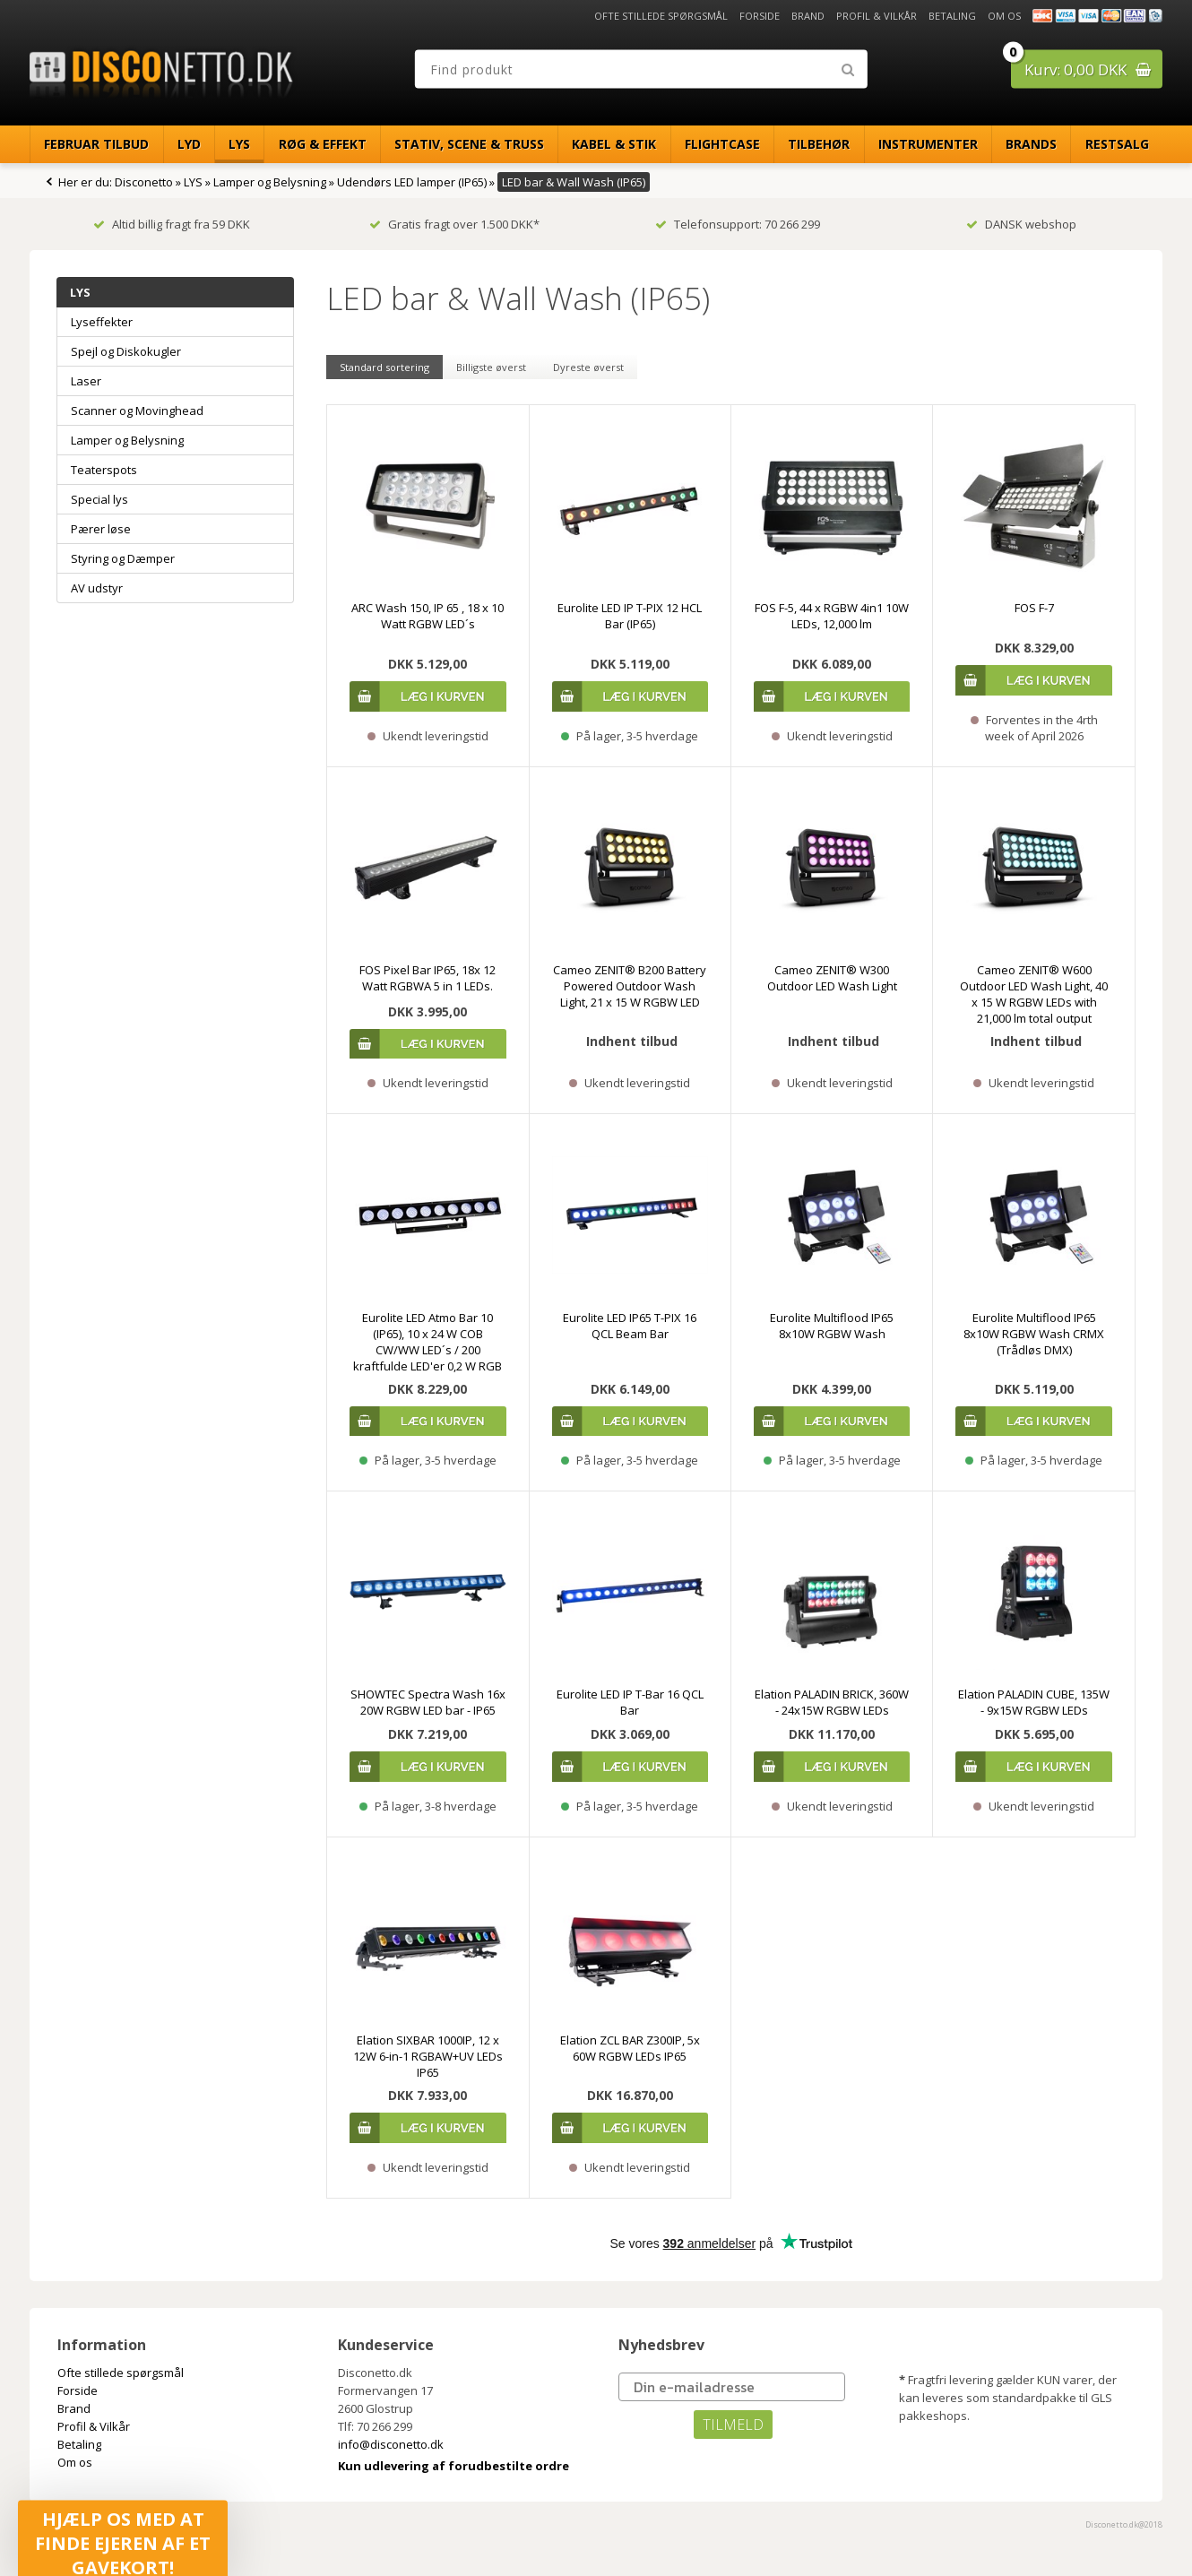 Image resolution: width=1192 pixels, height=2576 pixels. I want to click on Forside, so click(759, 15).